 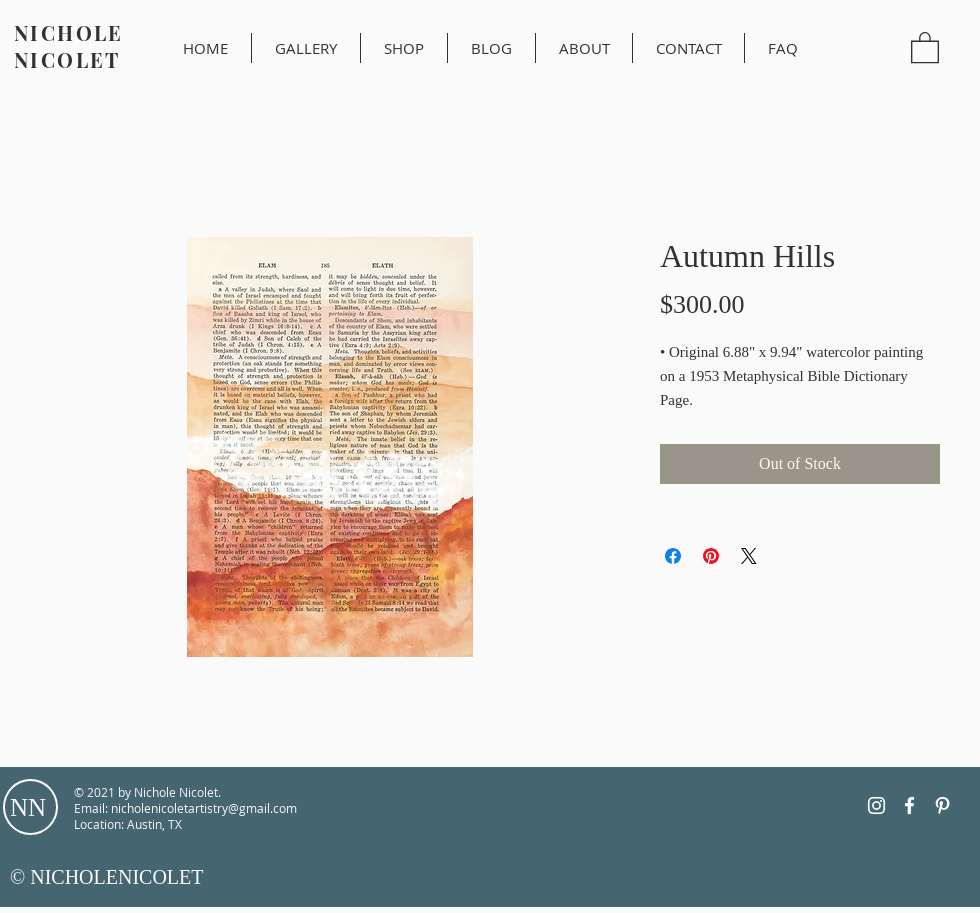 What do you see at coordinates (876, 805) in the screenshot?
I see `[Instagram]` at bounding box center [876, 805].